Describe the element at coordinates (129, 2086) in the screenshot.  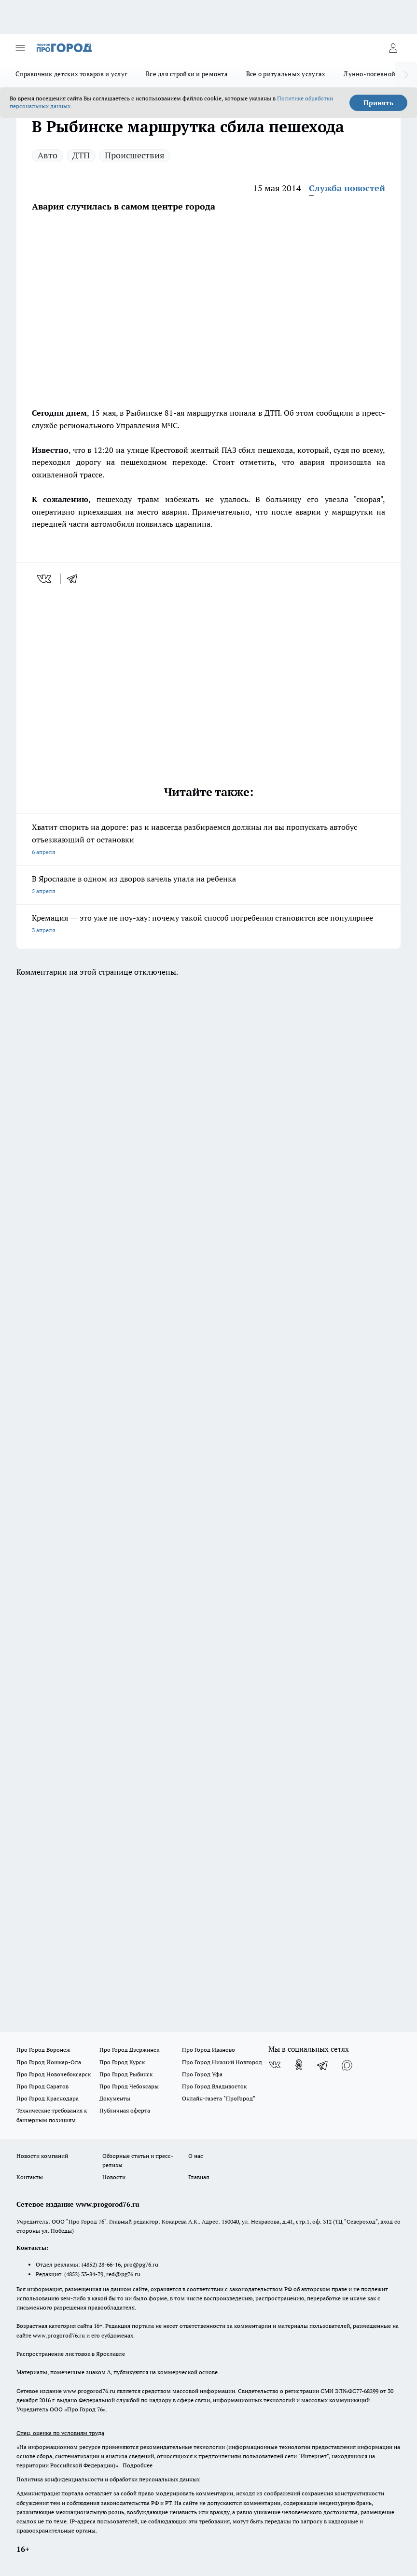
I see `Про Город Чебоксары` at that location.